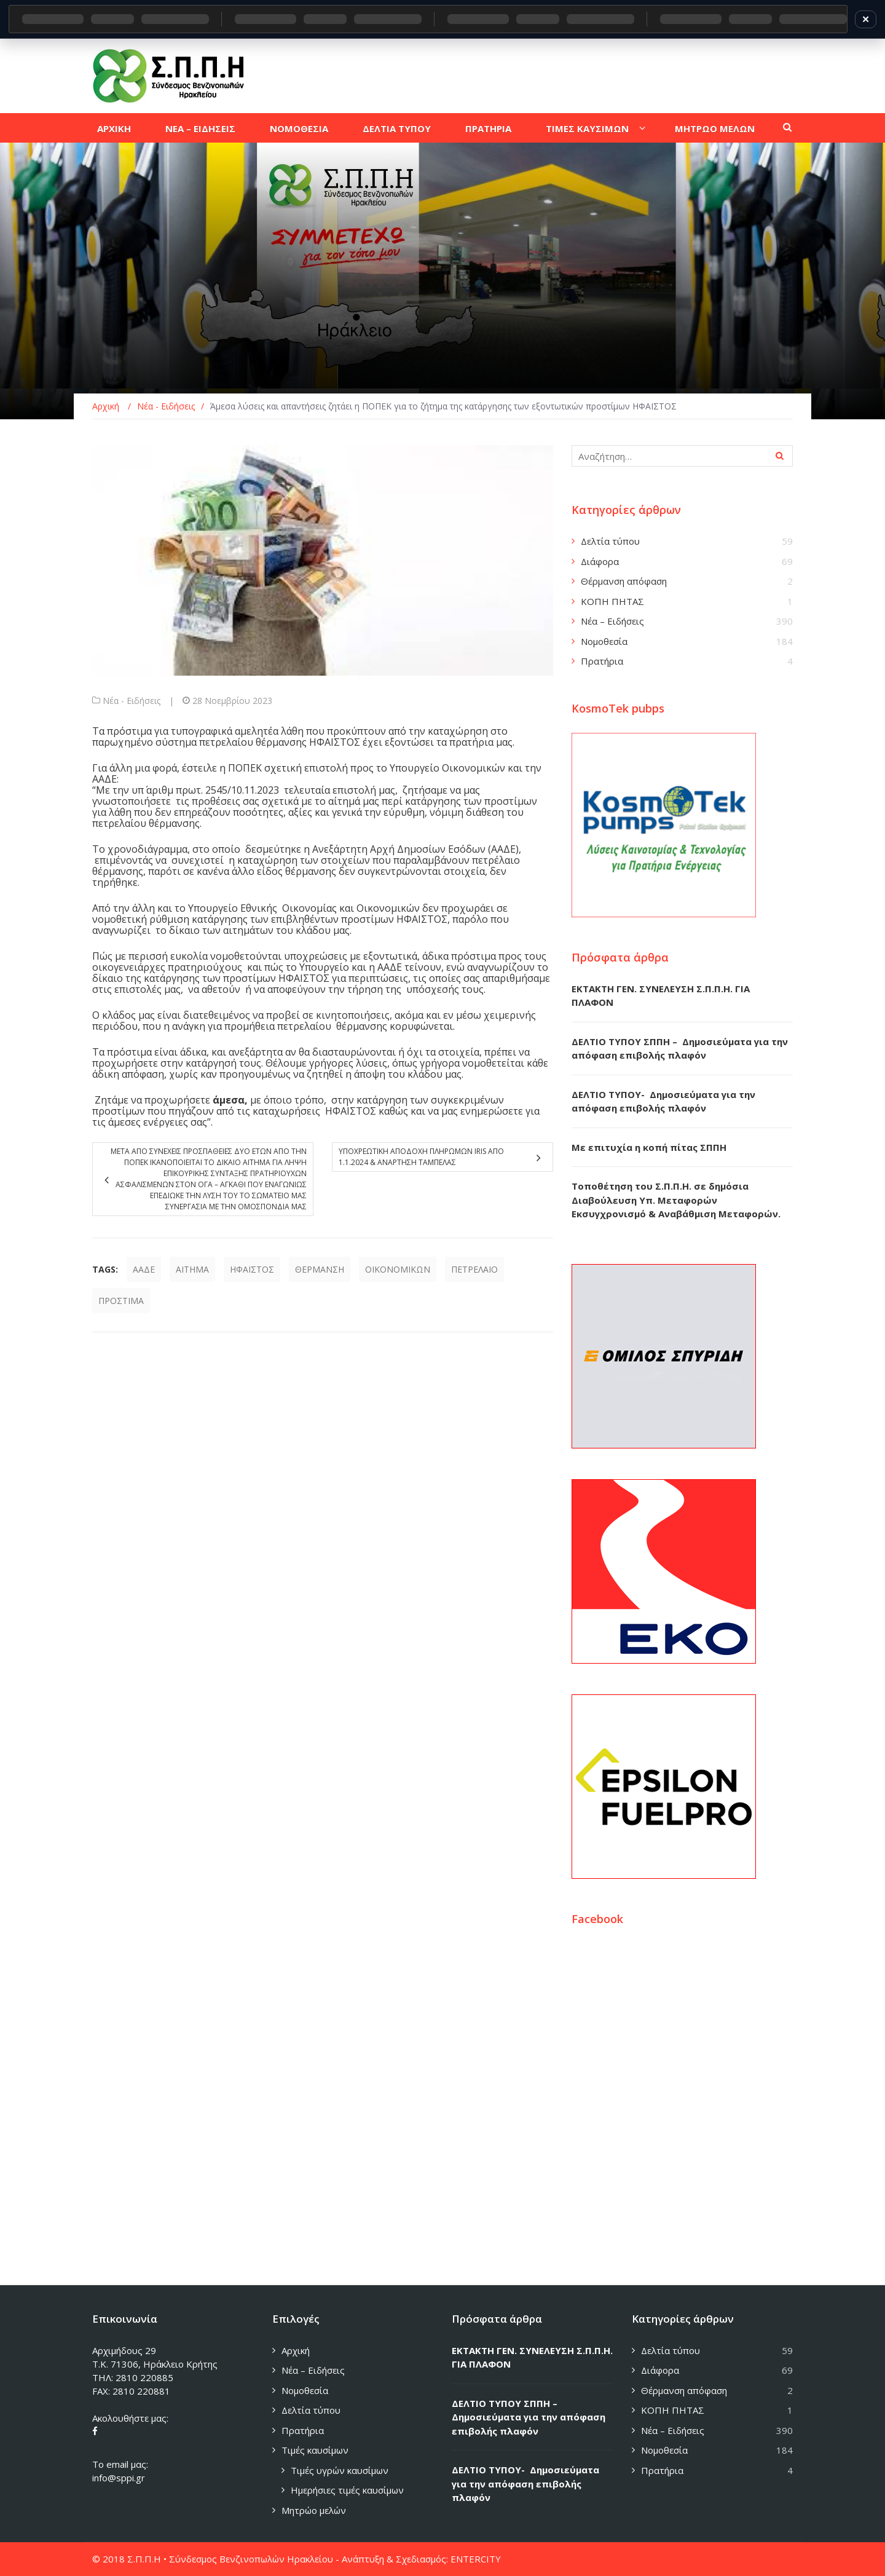 This screenshot has height=2576, width=885. What do you see at coordinates (488, 128) in the screenshot?
I see `Πρατηρια` at bounding box center [488, 128].